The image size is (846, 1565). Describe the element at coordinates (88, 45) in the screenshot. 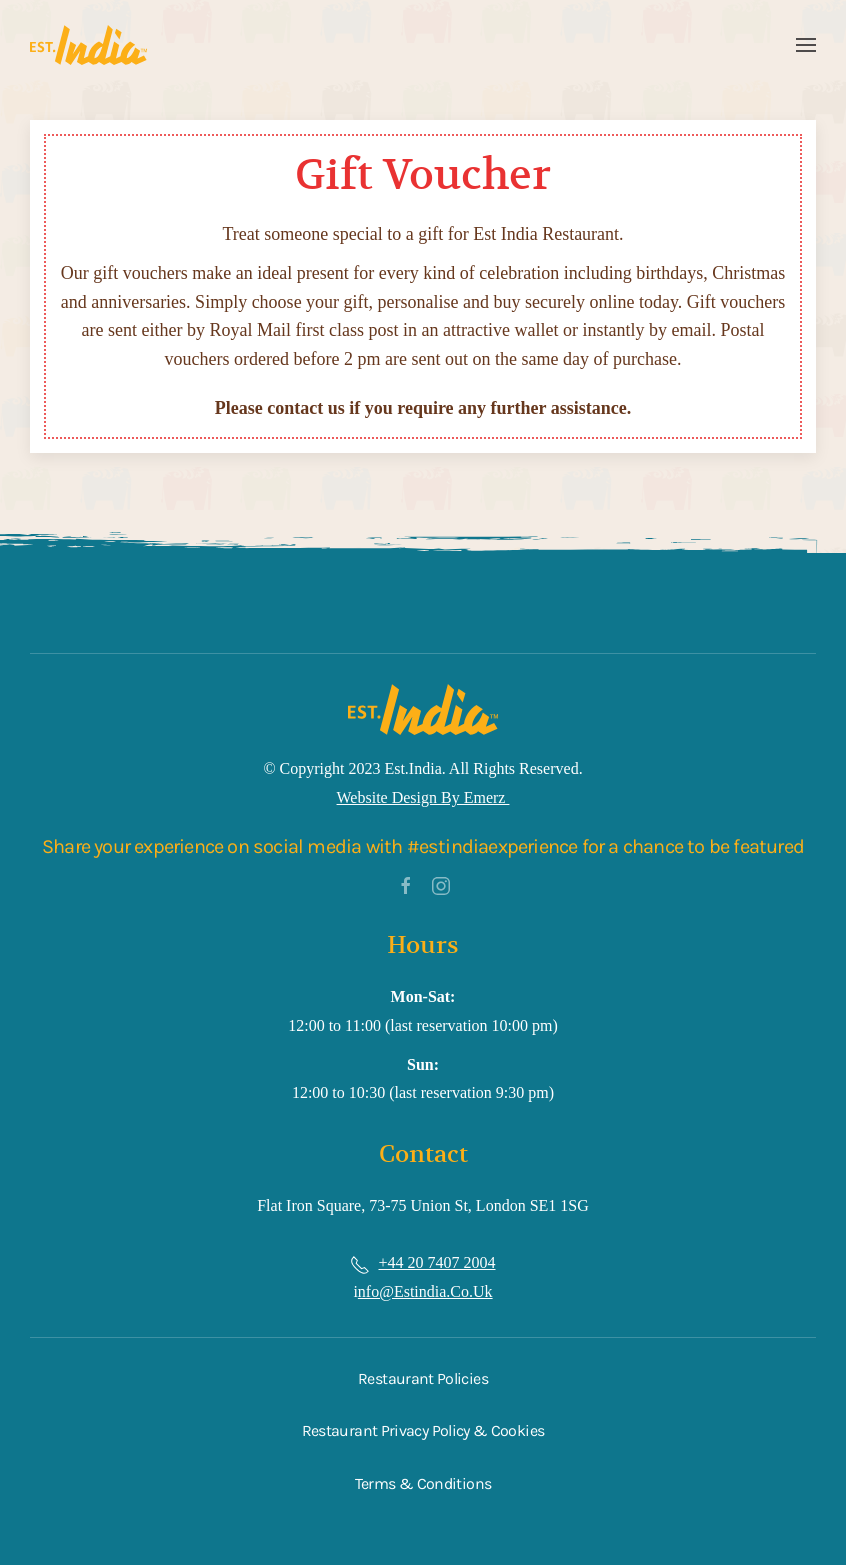

I see `[Back to home]` at that location.